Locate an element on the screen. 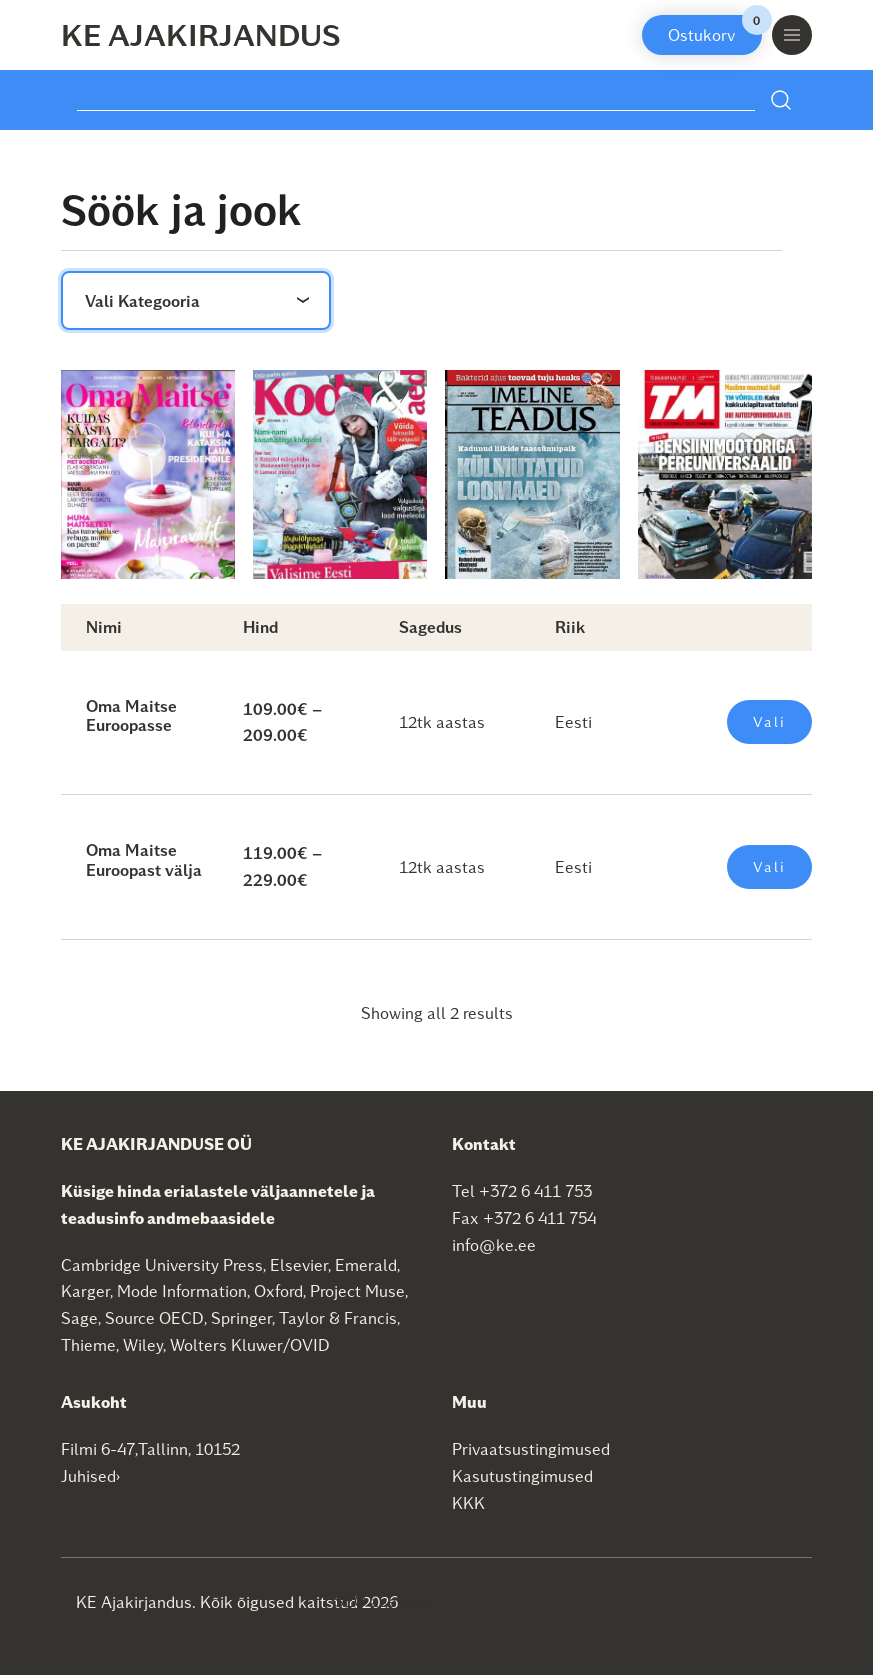  Oma Maitse Euroopast välja is located at coordinates (144, 859).